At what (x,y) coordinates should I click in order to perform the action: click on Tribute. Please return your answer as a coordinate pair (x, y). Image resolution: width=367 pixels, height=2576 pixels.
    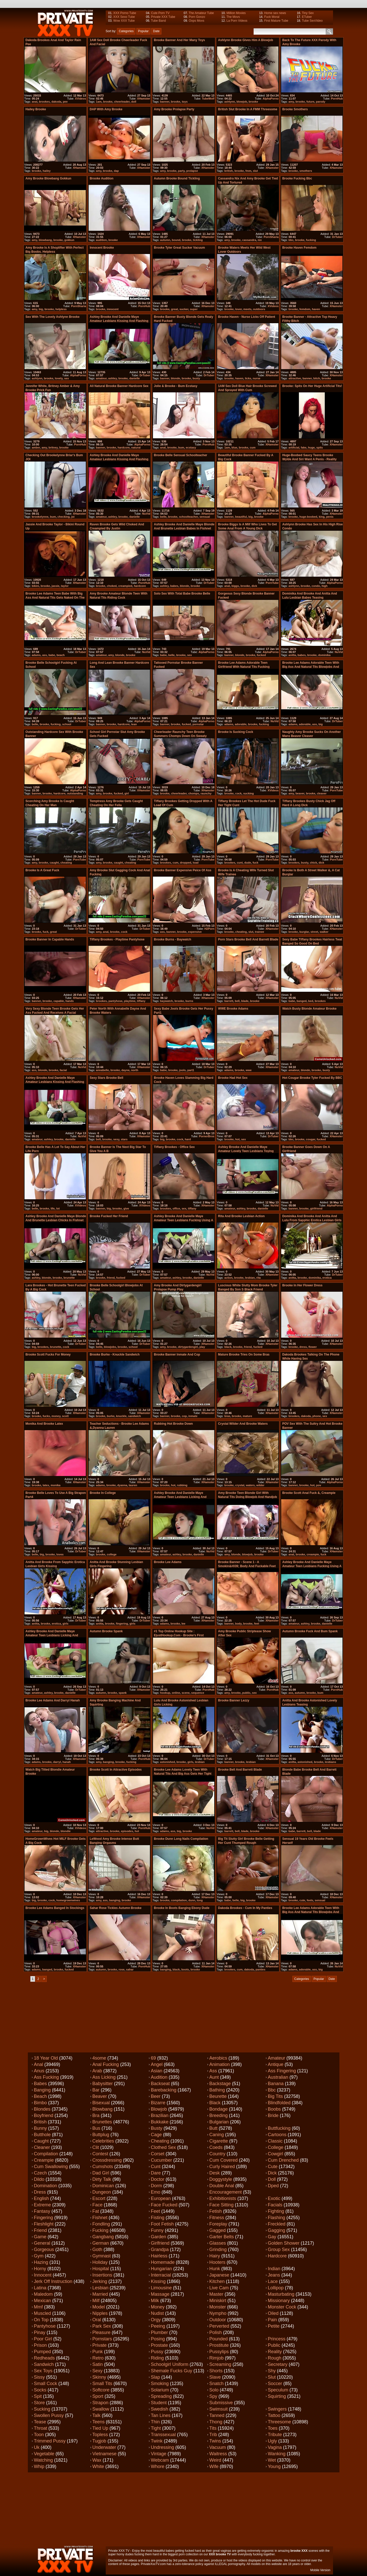
    Looking at the image, I should click on (275, 2434).